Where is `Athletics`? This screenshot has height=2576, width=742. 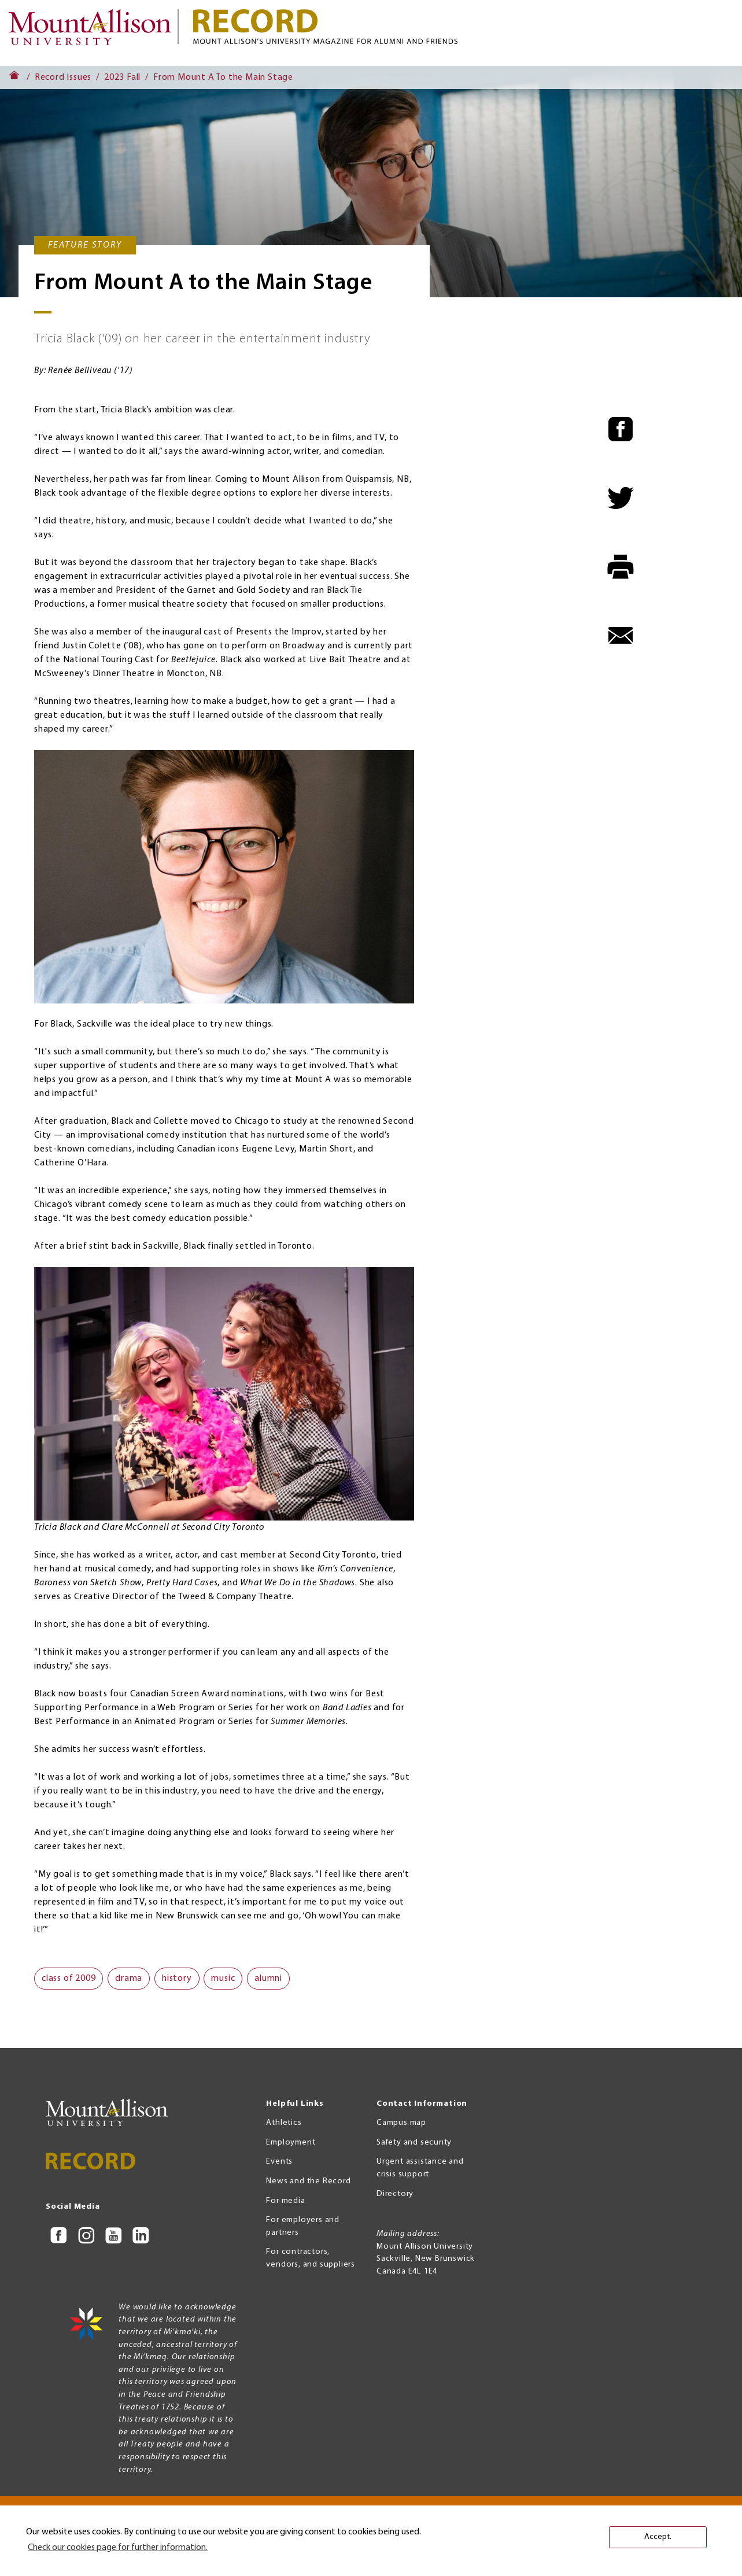 Athletics is located at coordinates (283, 2123).